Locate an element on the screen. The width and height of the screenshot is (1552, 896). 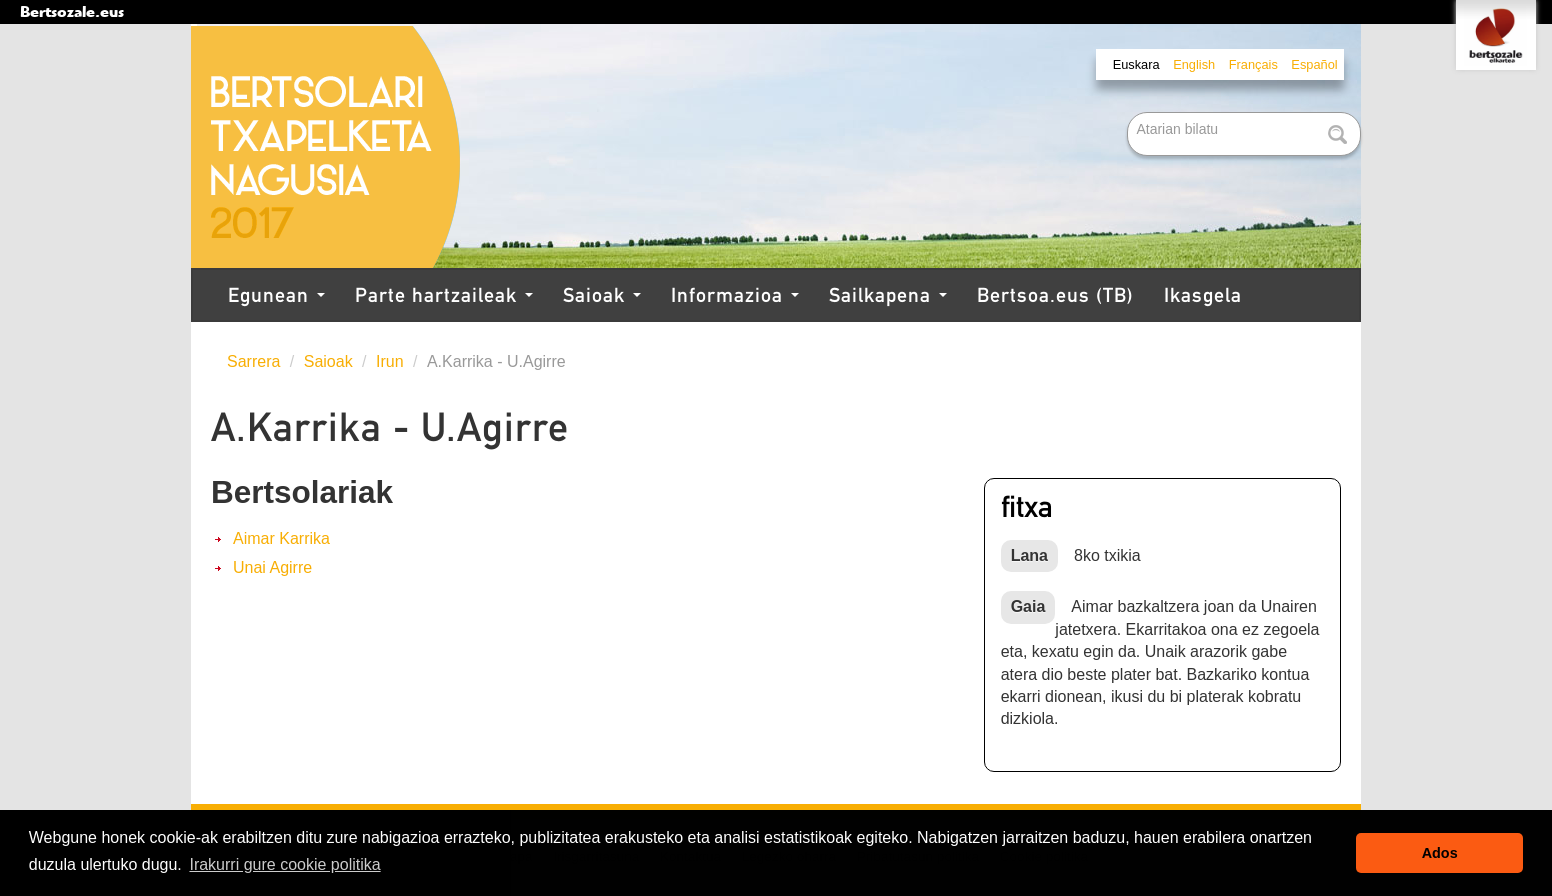
Français is located at coordinates (1253, 64).